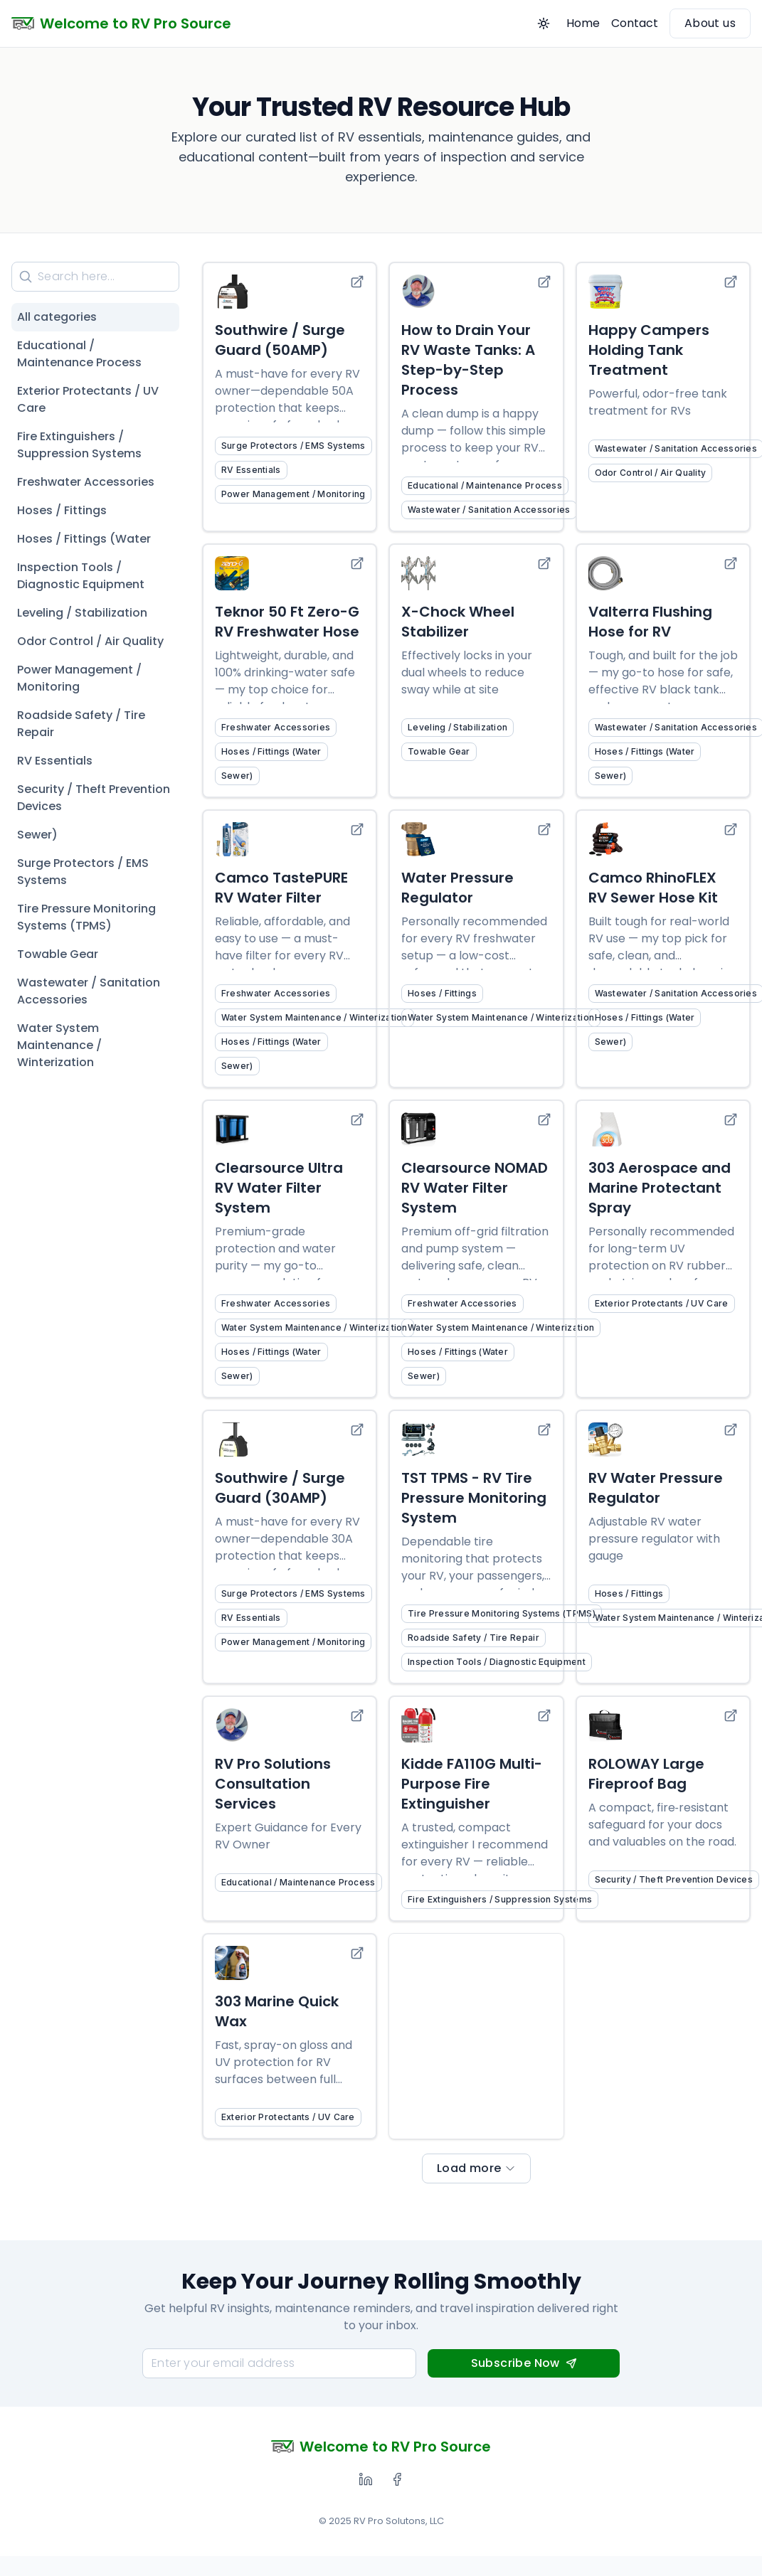 This screenshot has width=762, height=2576. I want to click on X-Chock Wheel Stabilizer, so click(457, 622).